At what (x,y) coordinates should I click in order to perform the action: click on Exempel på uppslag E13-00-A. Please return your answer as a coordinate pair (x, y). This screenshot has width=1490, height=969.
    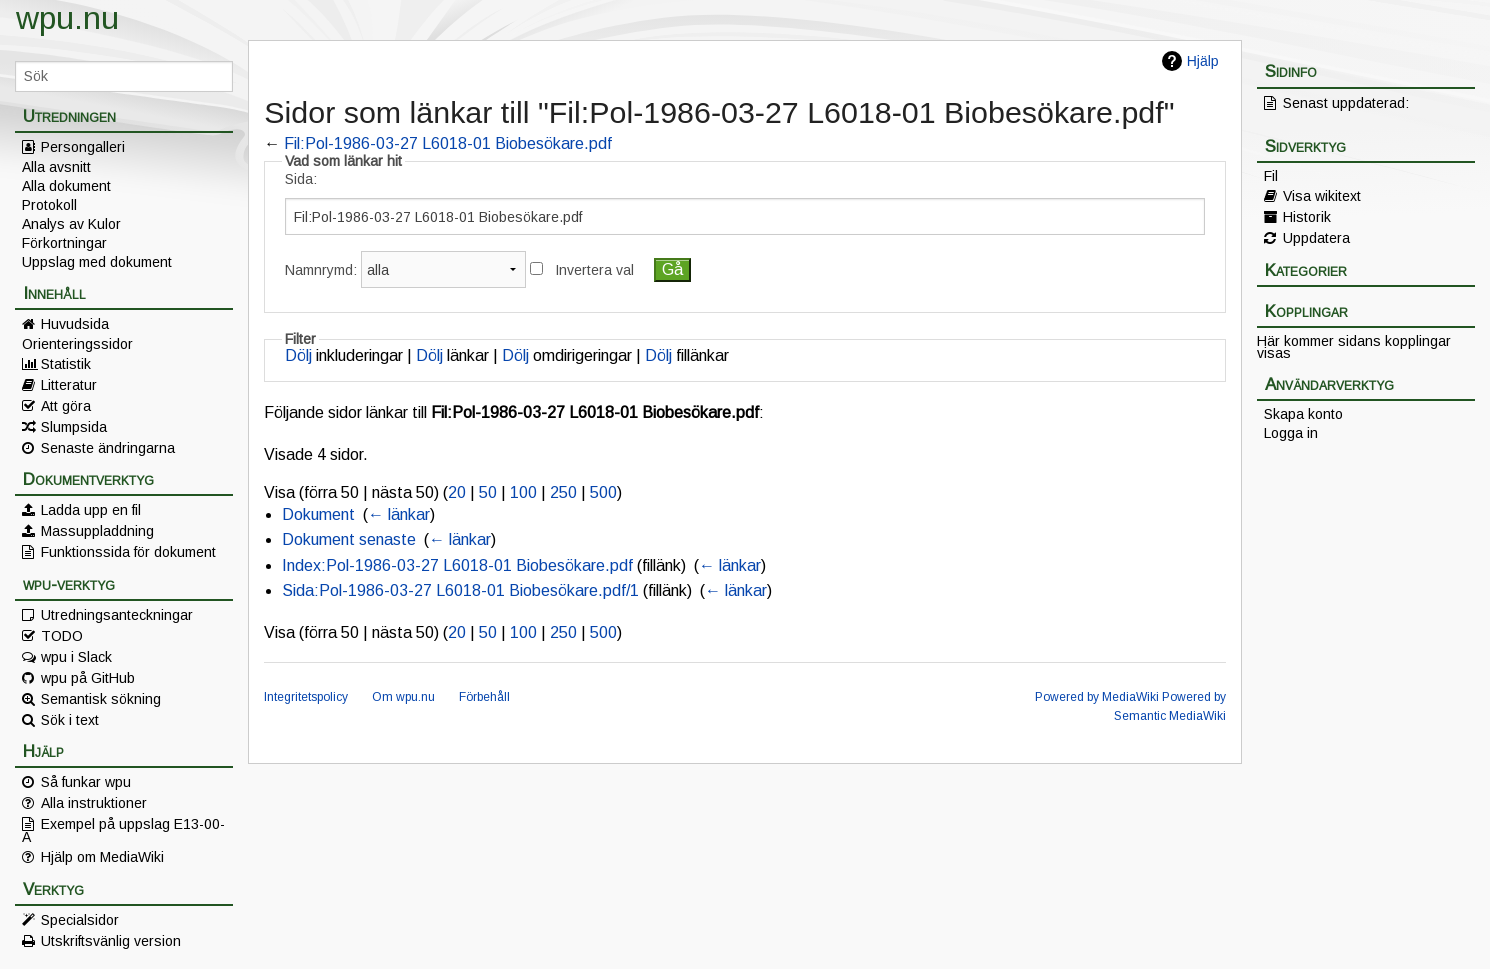
    Looking at the image, I should click on (123, 830).